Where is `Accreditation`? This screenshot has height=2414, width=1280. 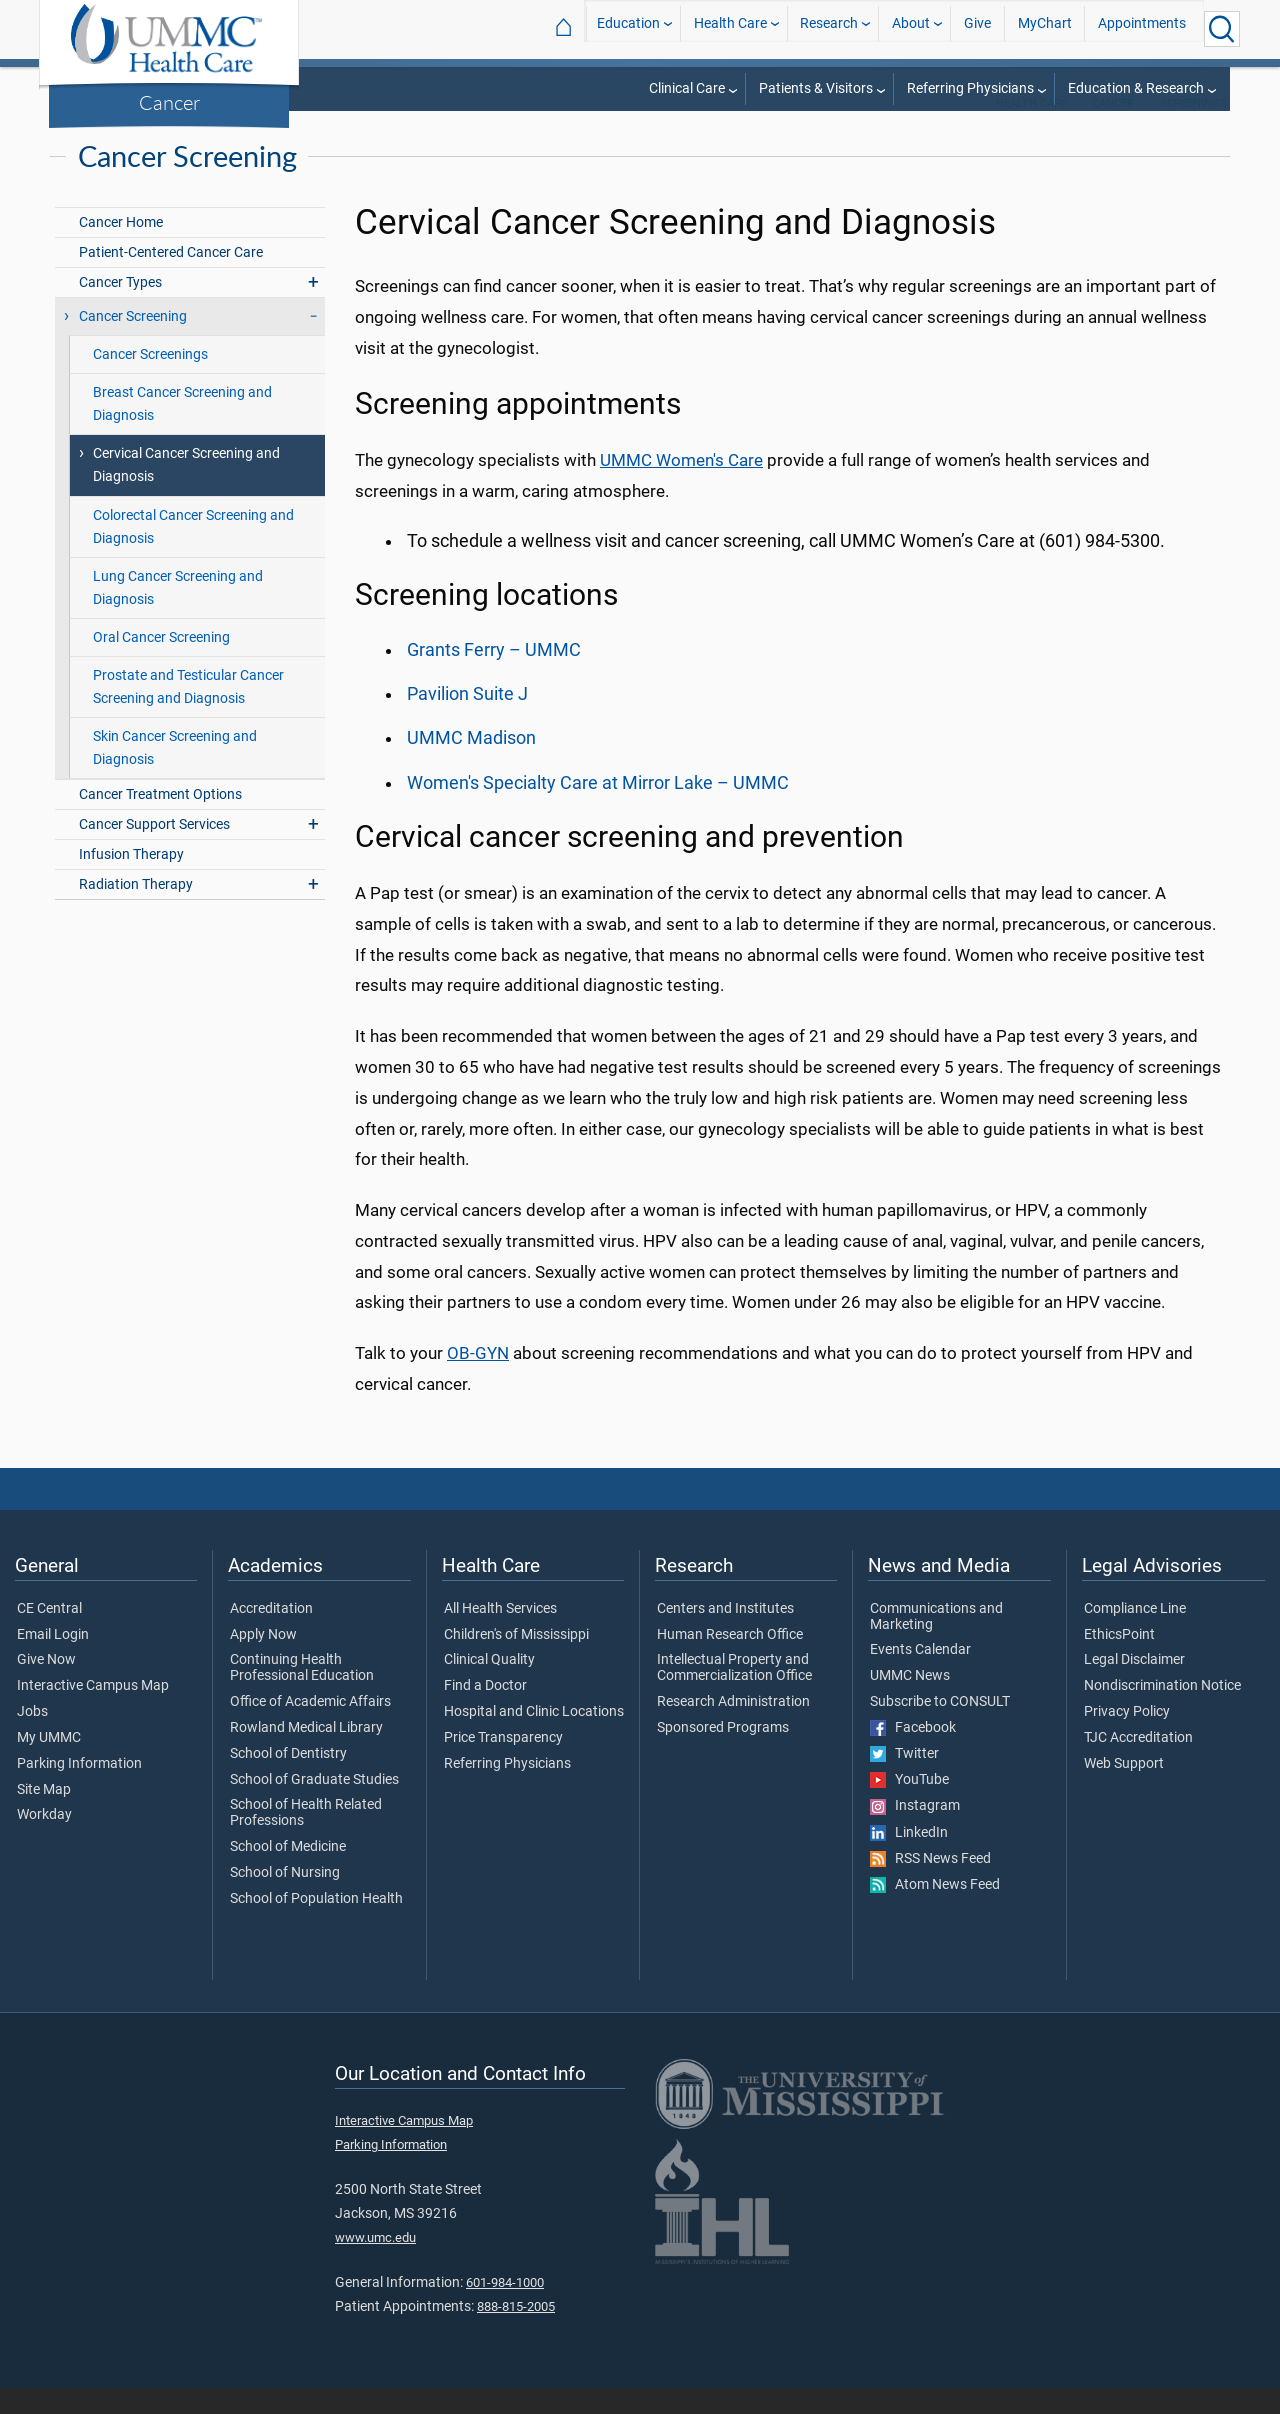
Accreditation is located at coordinates (271, 1635).